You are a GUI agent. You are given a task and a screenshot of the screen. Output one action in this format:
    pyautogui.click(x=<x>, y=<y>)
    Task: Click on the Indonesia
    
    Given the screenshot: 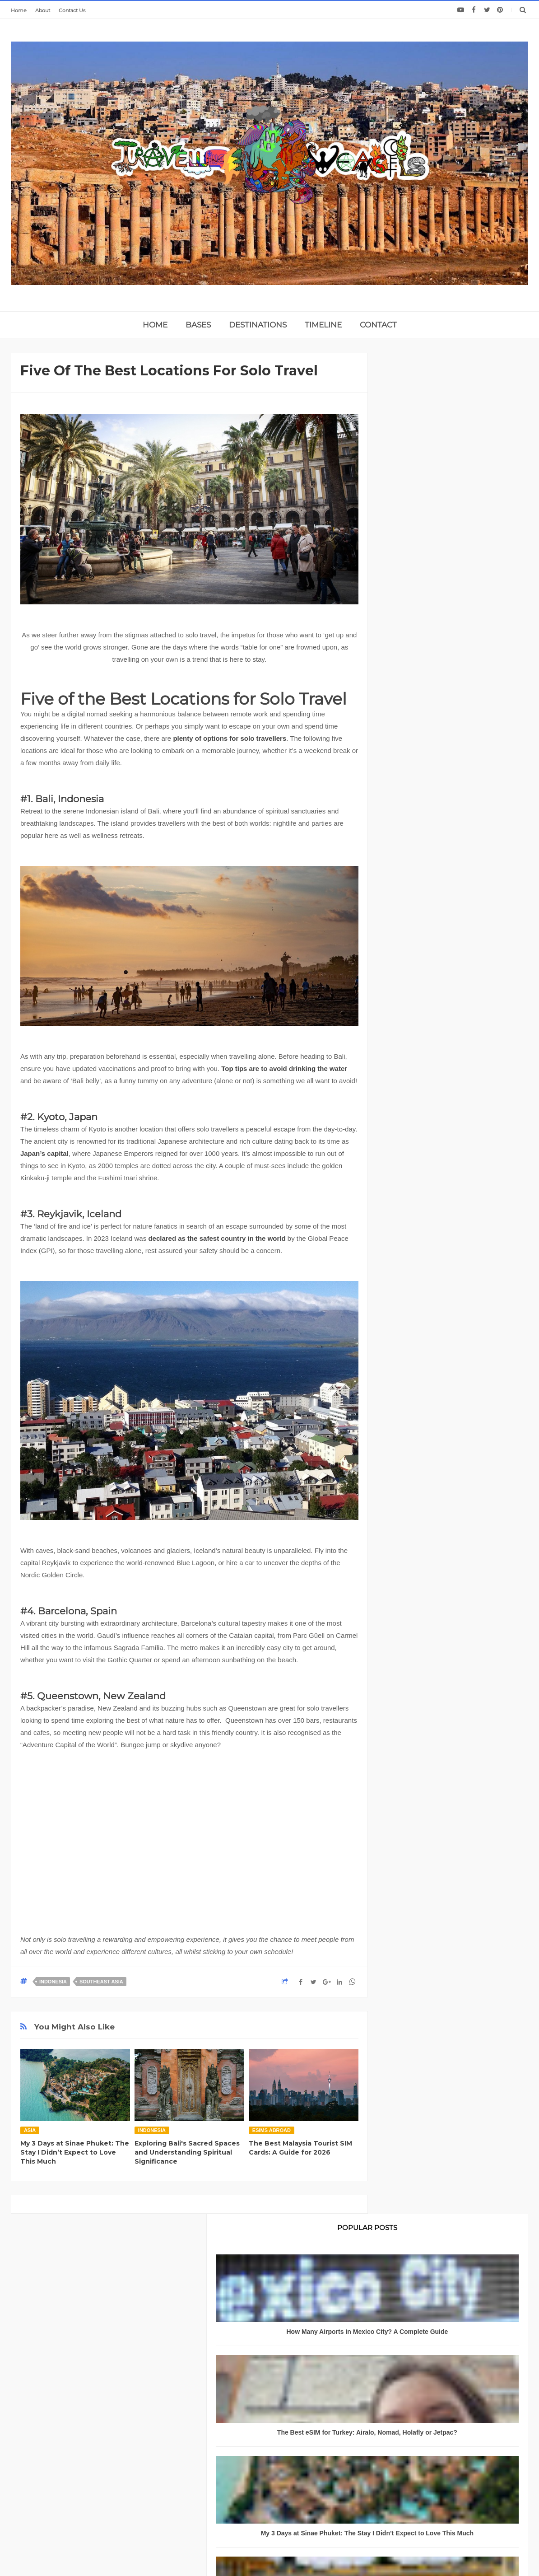 What is the action you would take?
    pyautogui.click(x=53, y=1981)
    